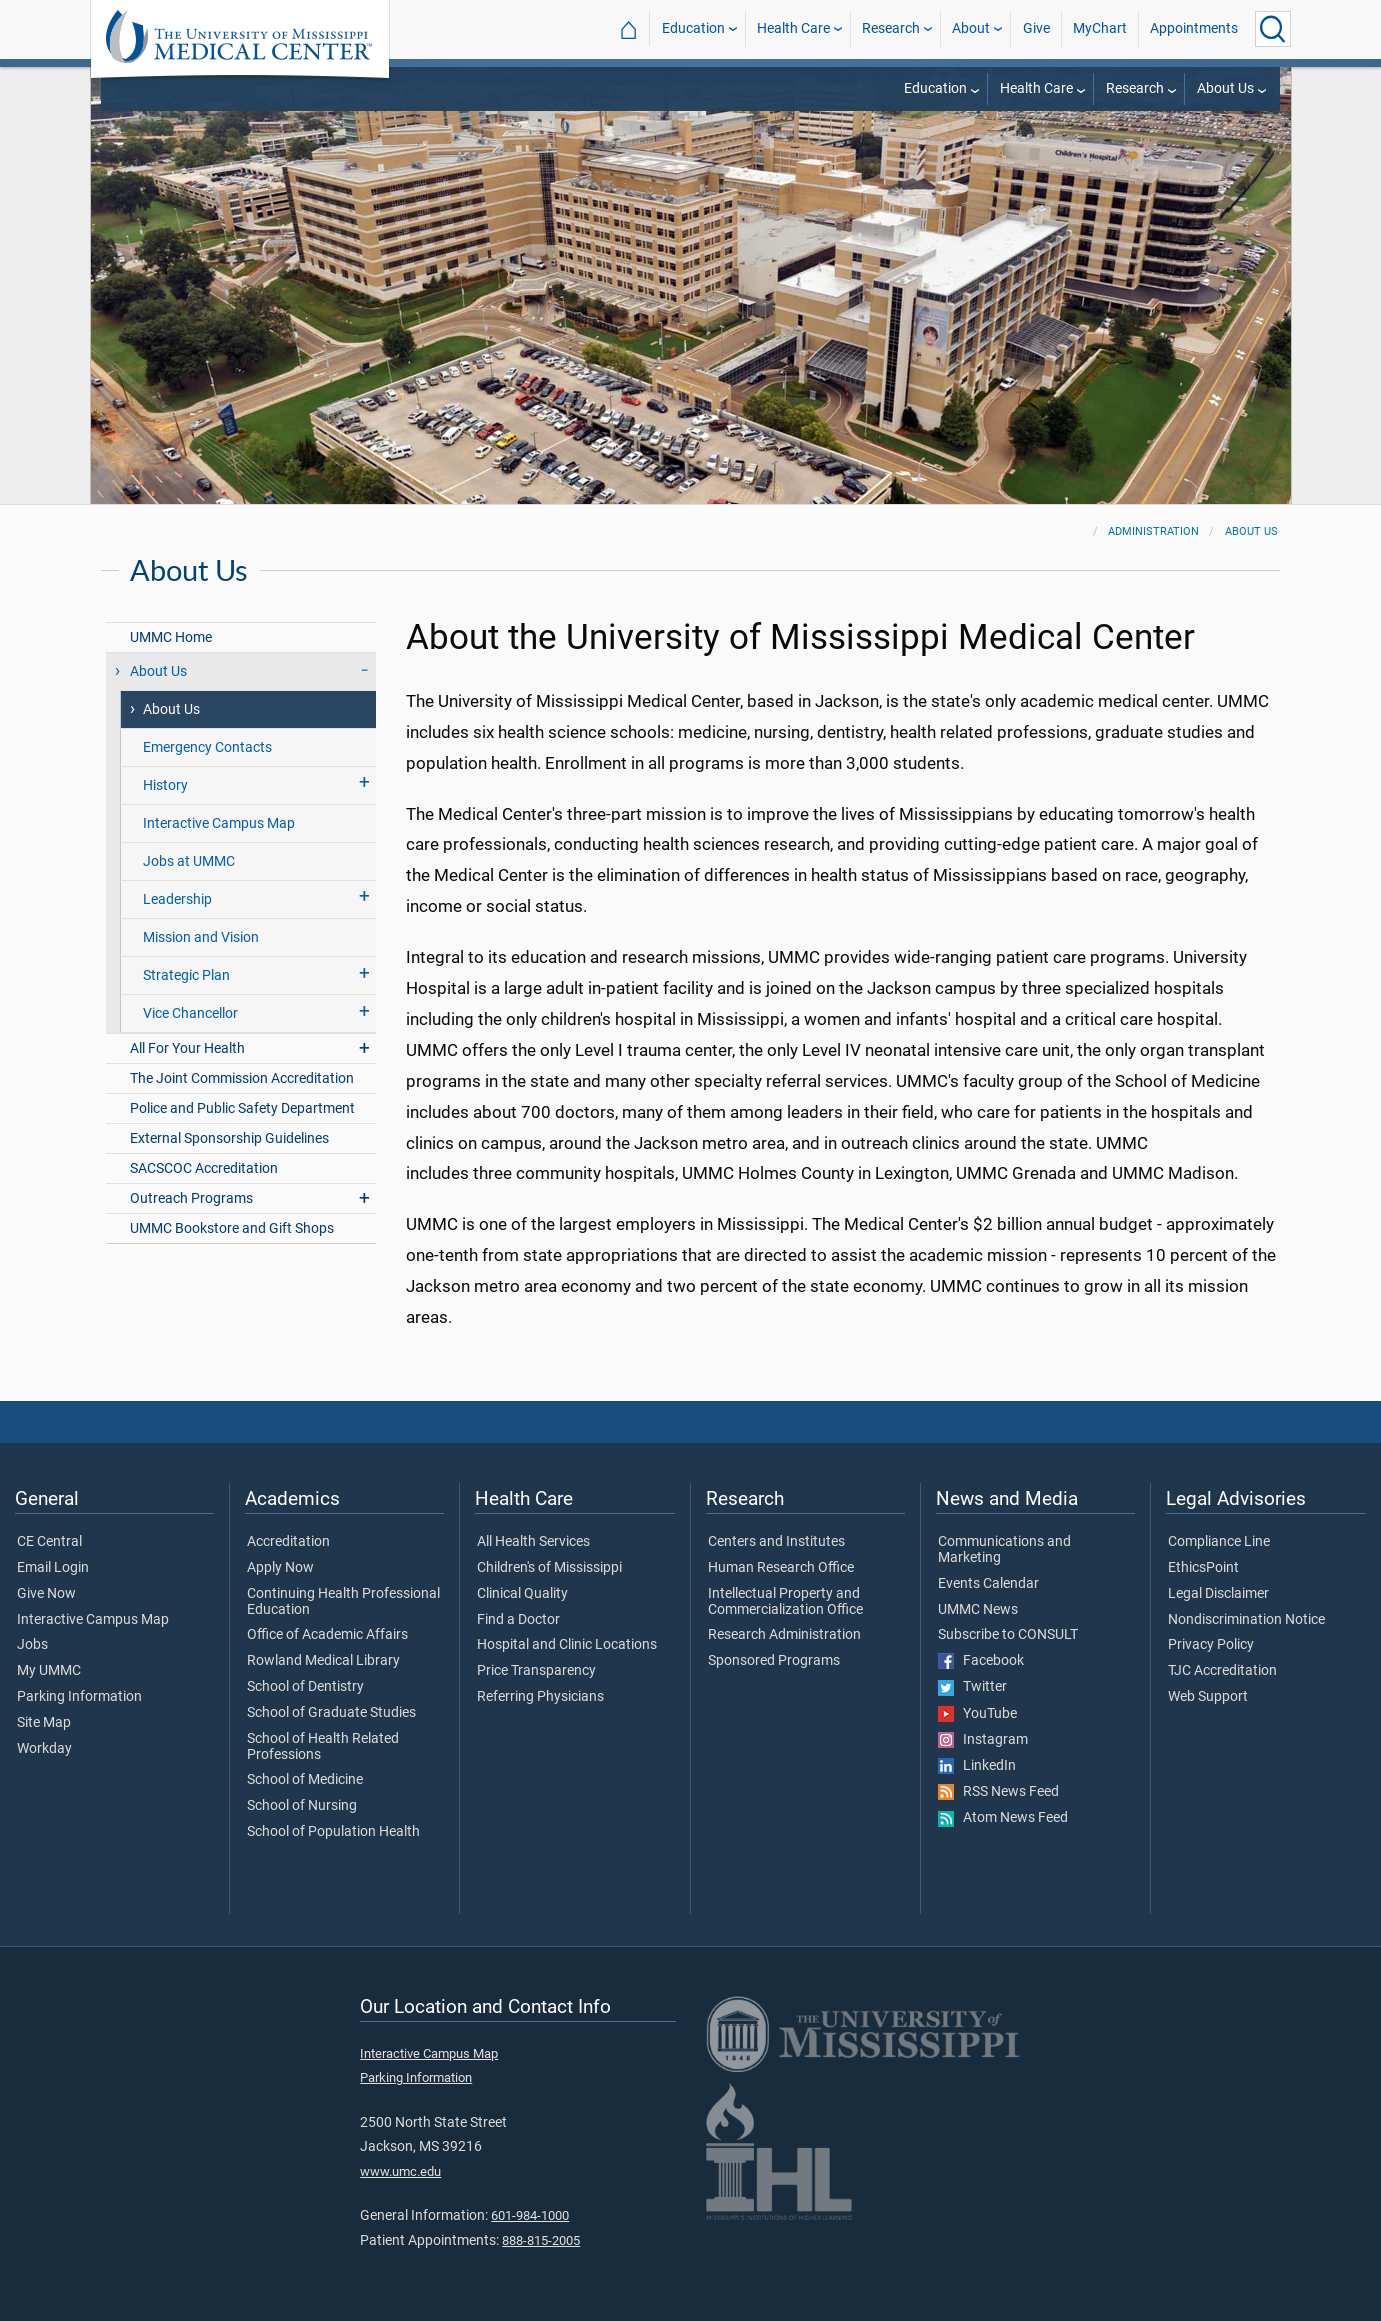 This screenshot has height=2321, width=1381. I want to click on Communications and Marketing, so click(1004, 1550).